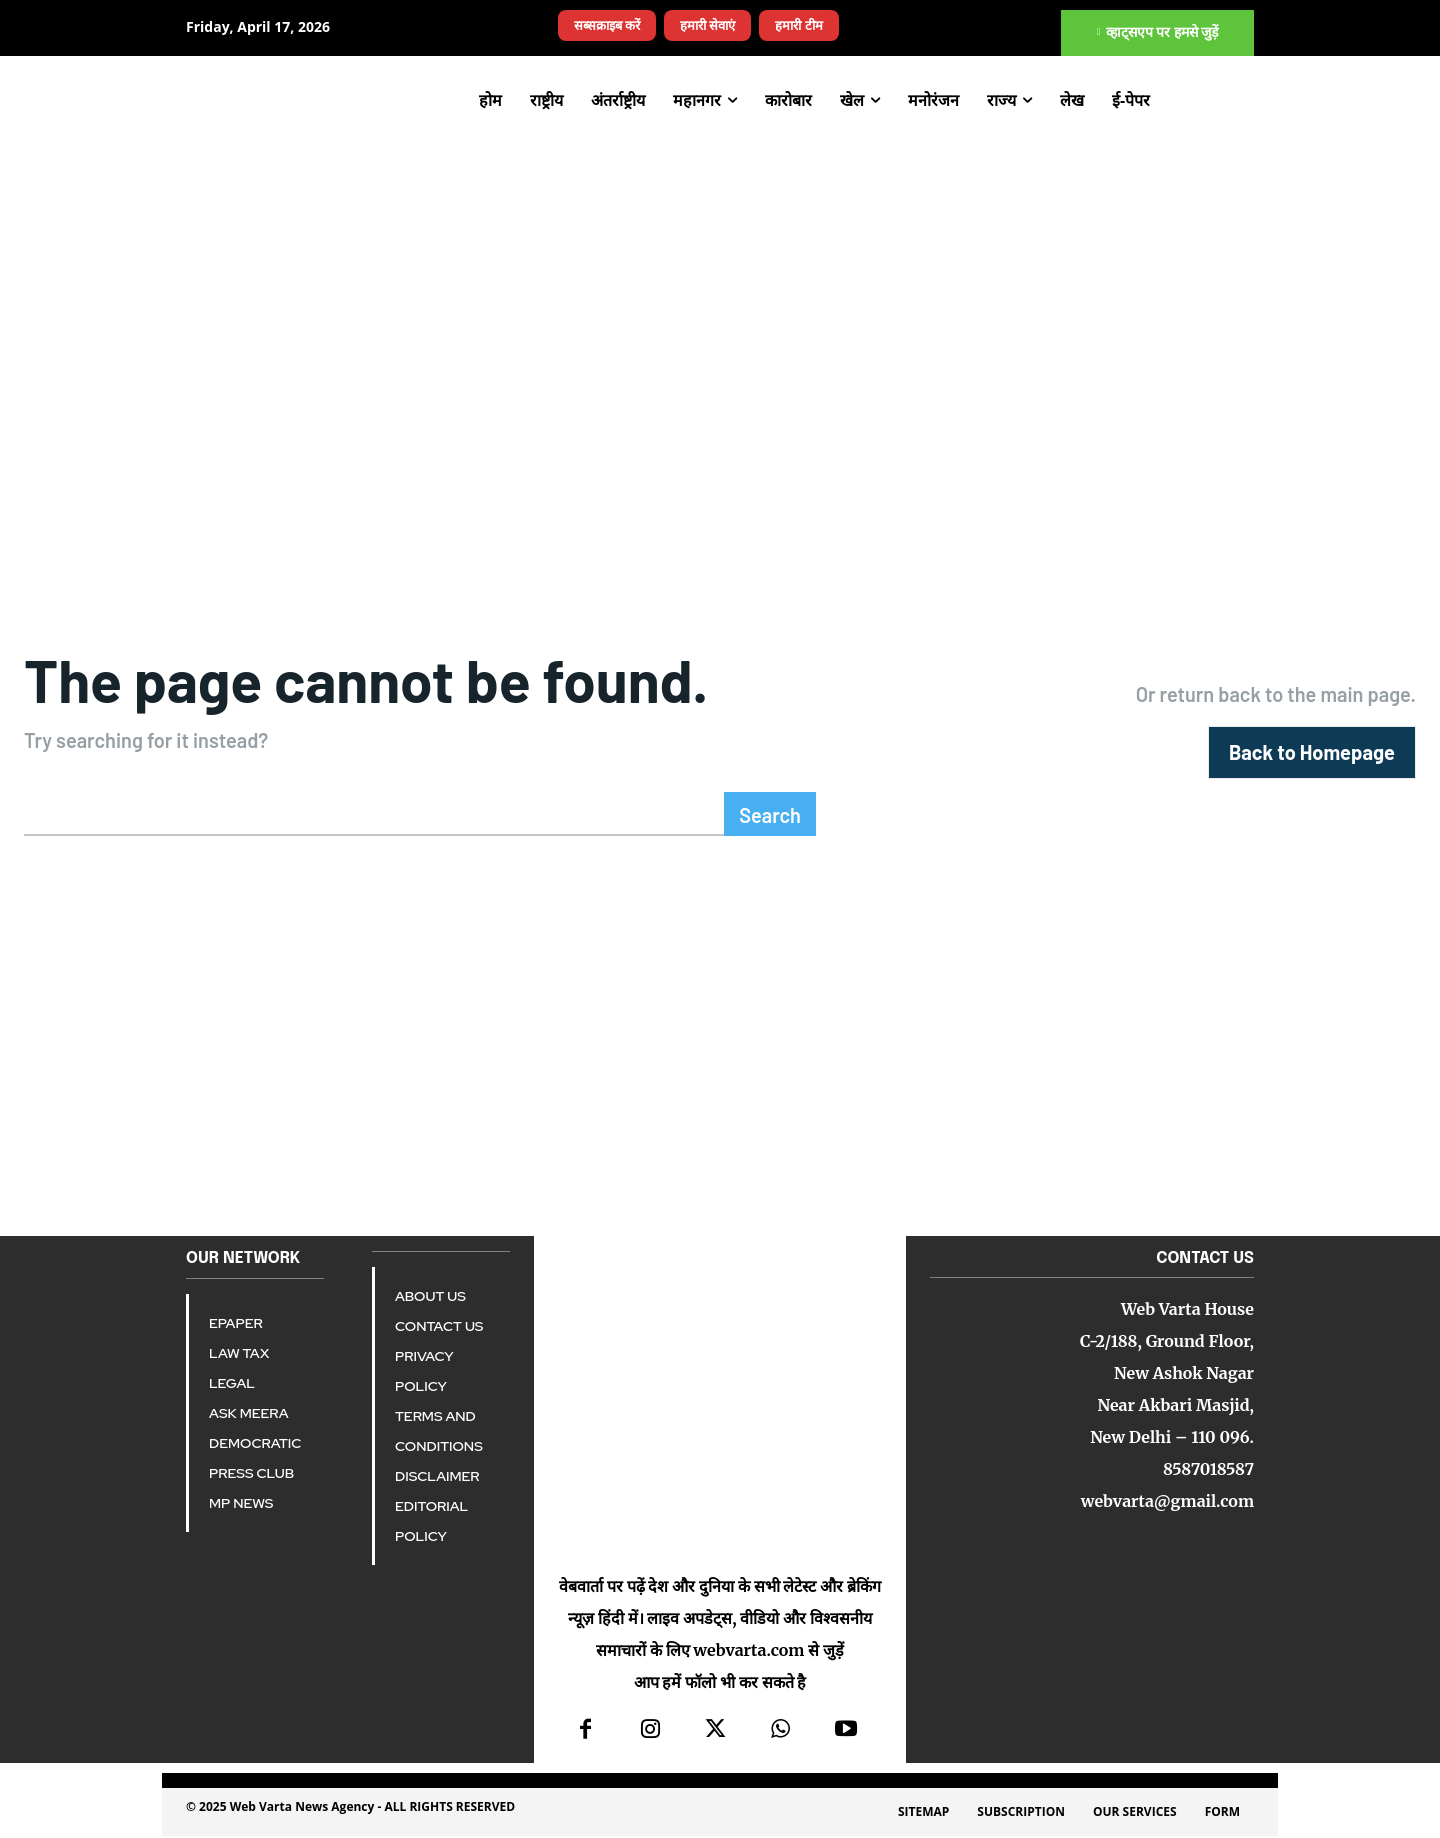 This screenshot has width=1440, height=1838. Describe the element at coordinates (1312, 753) in the screenshot. I see `[homepagebutton]` at that location.